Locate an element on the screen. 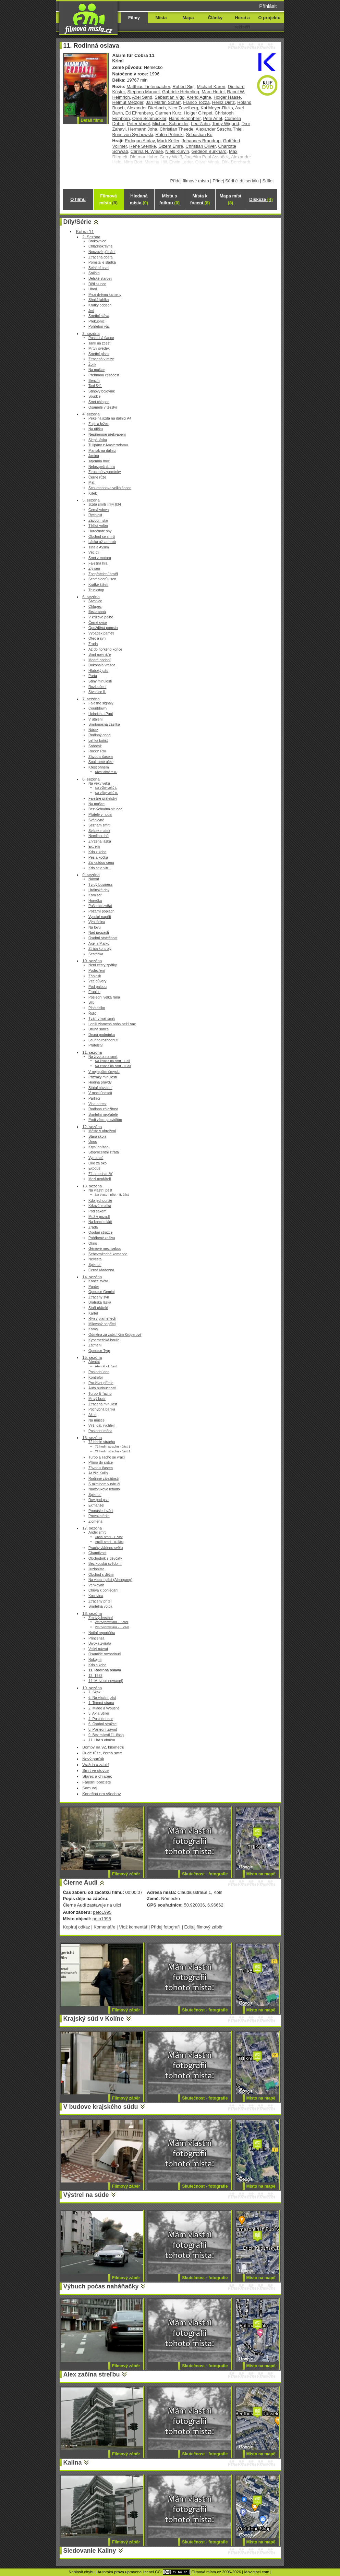 The height and width of the screenshot is (2576, 340). Vražda a zabití is located at coordinates (95, 1764).